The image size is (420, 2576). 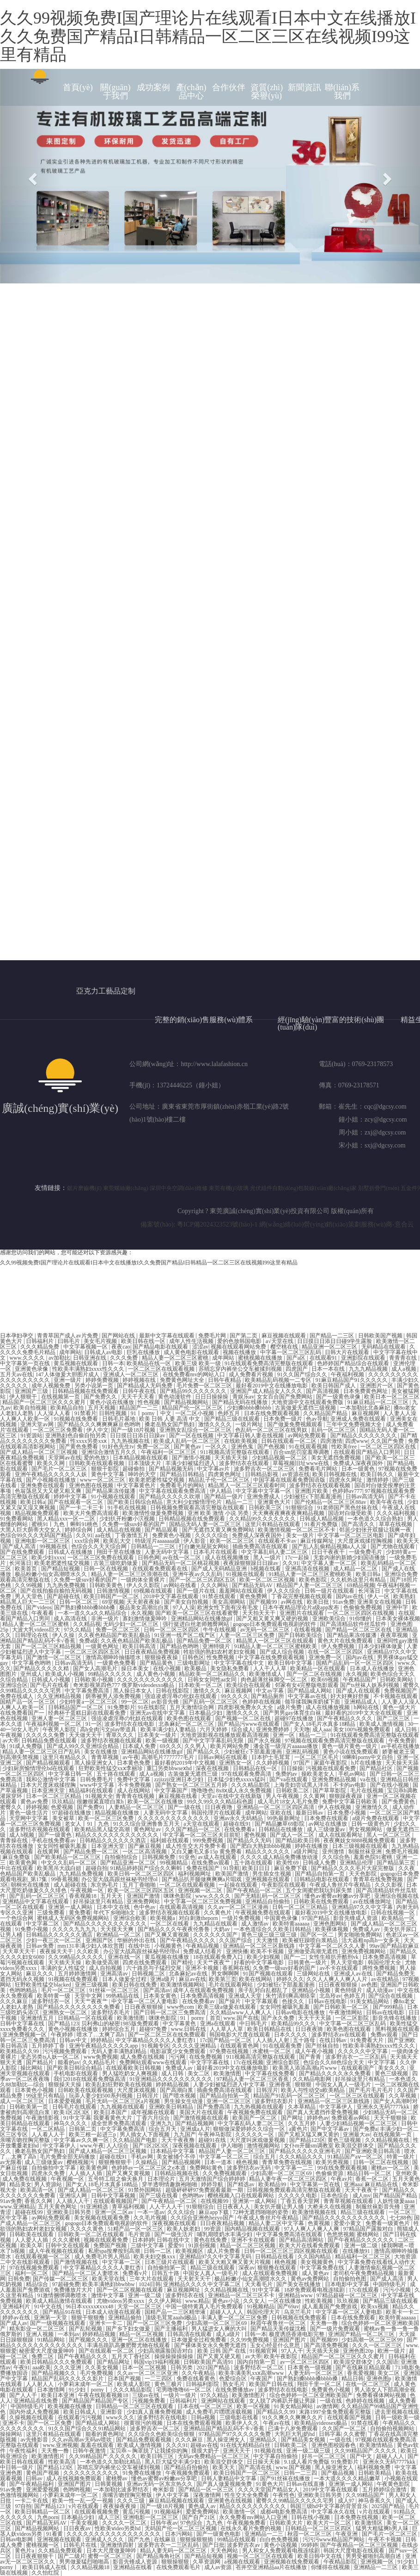 I want to click on 日韩欧美三区, so click(x=266, y=1507).